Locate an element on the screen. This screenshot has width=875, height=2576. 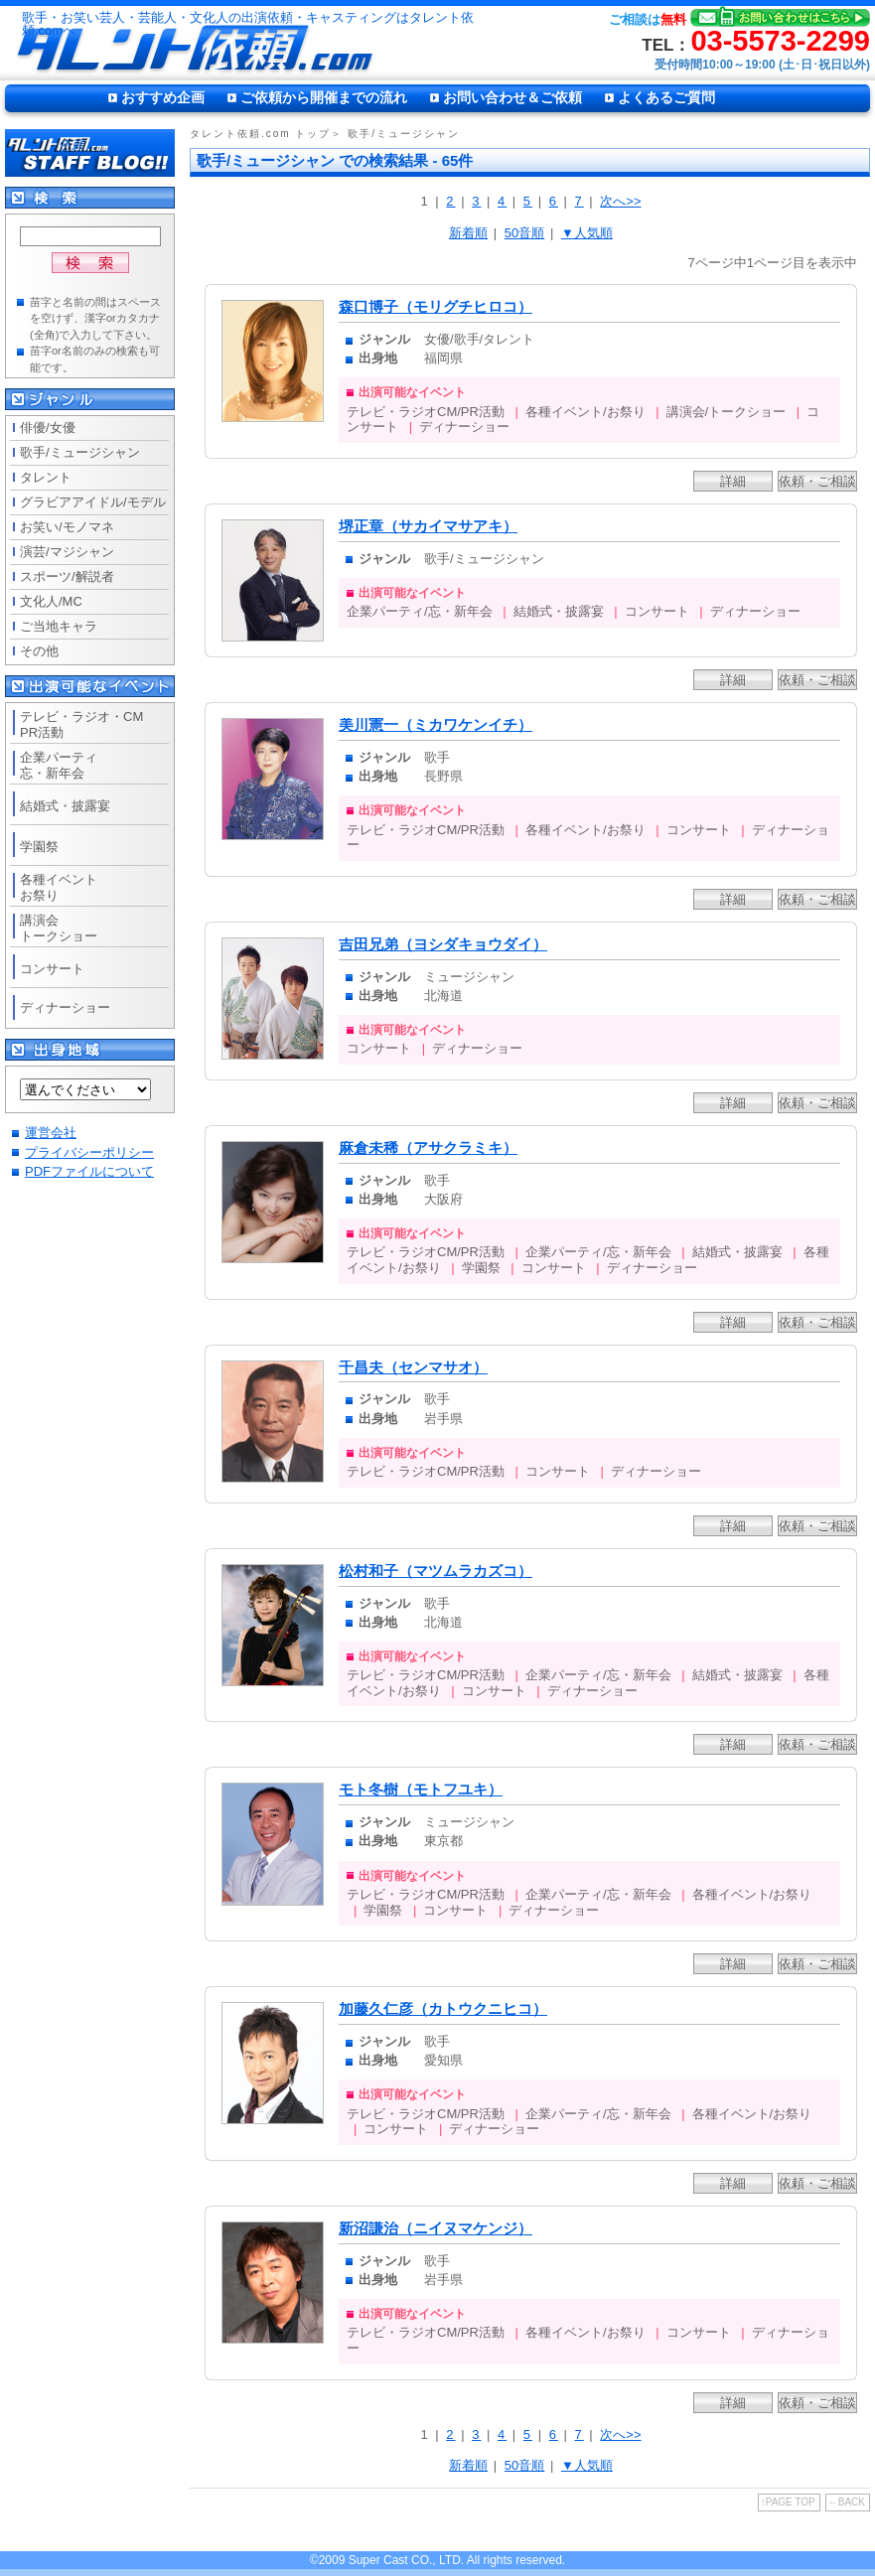
依頼・ご相談 is located at coordinates (817, 481).